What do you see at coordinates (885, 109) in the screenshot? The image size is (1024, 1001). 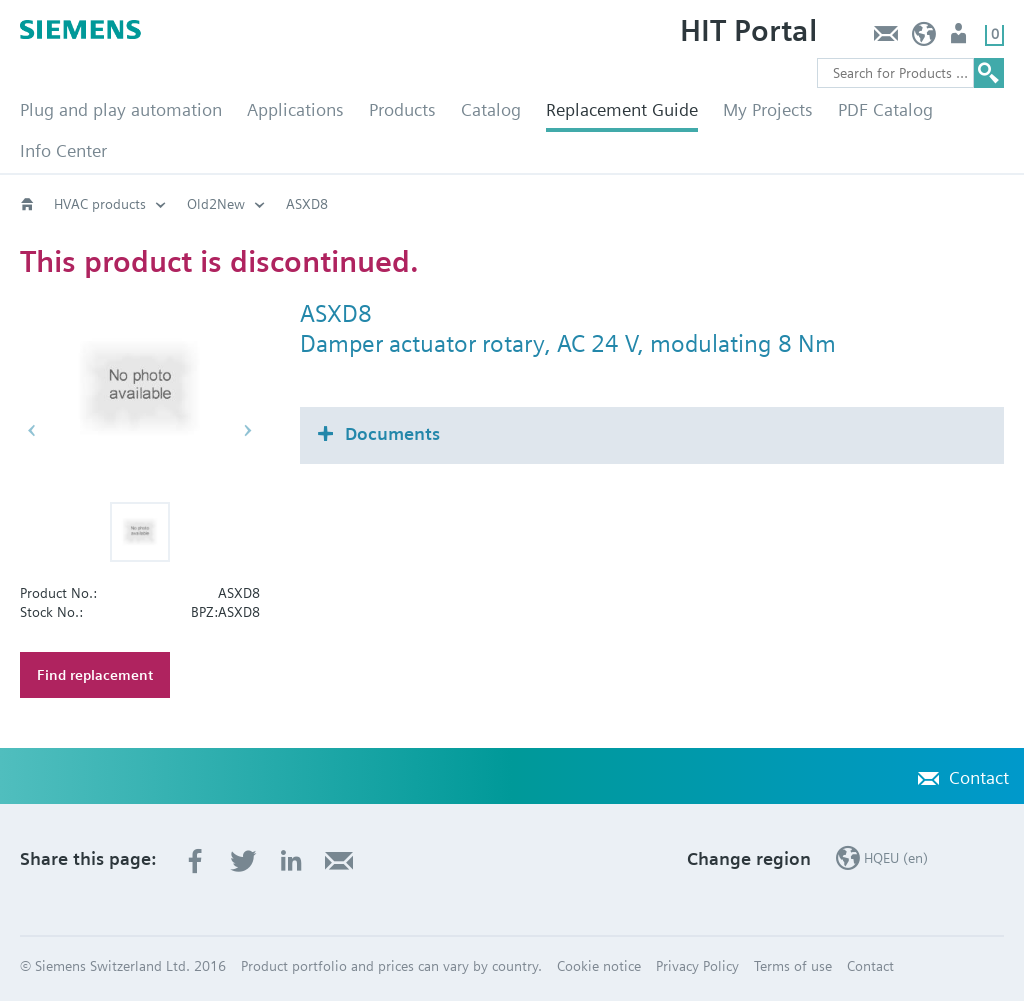 I see `PDF Catalog` at bounding box center [885, 109].